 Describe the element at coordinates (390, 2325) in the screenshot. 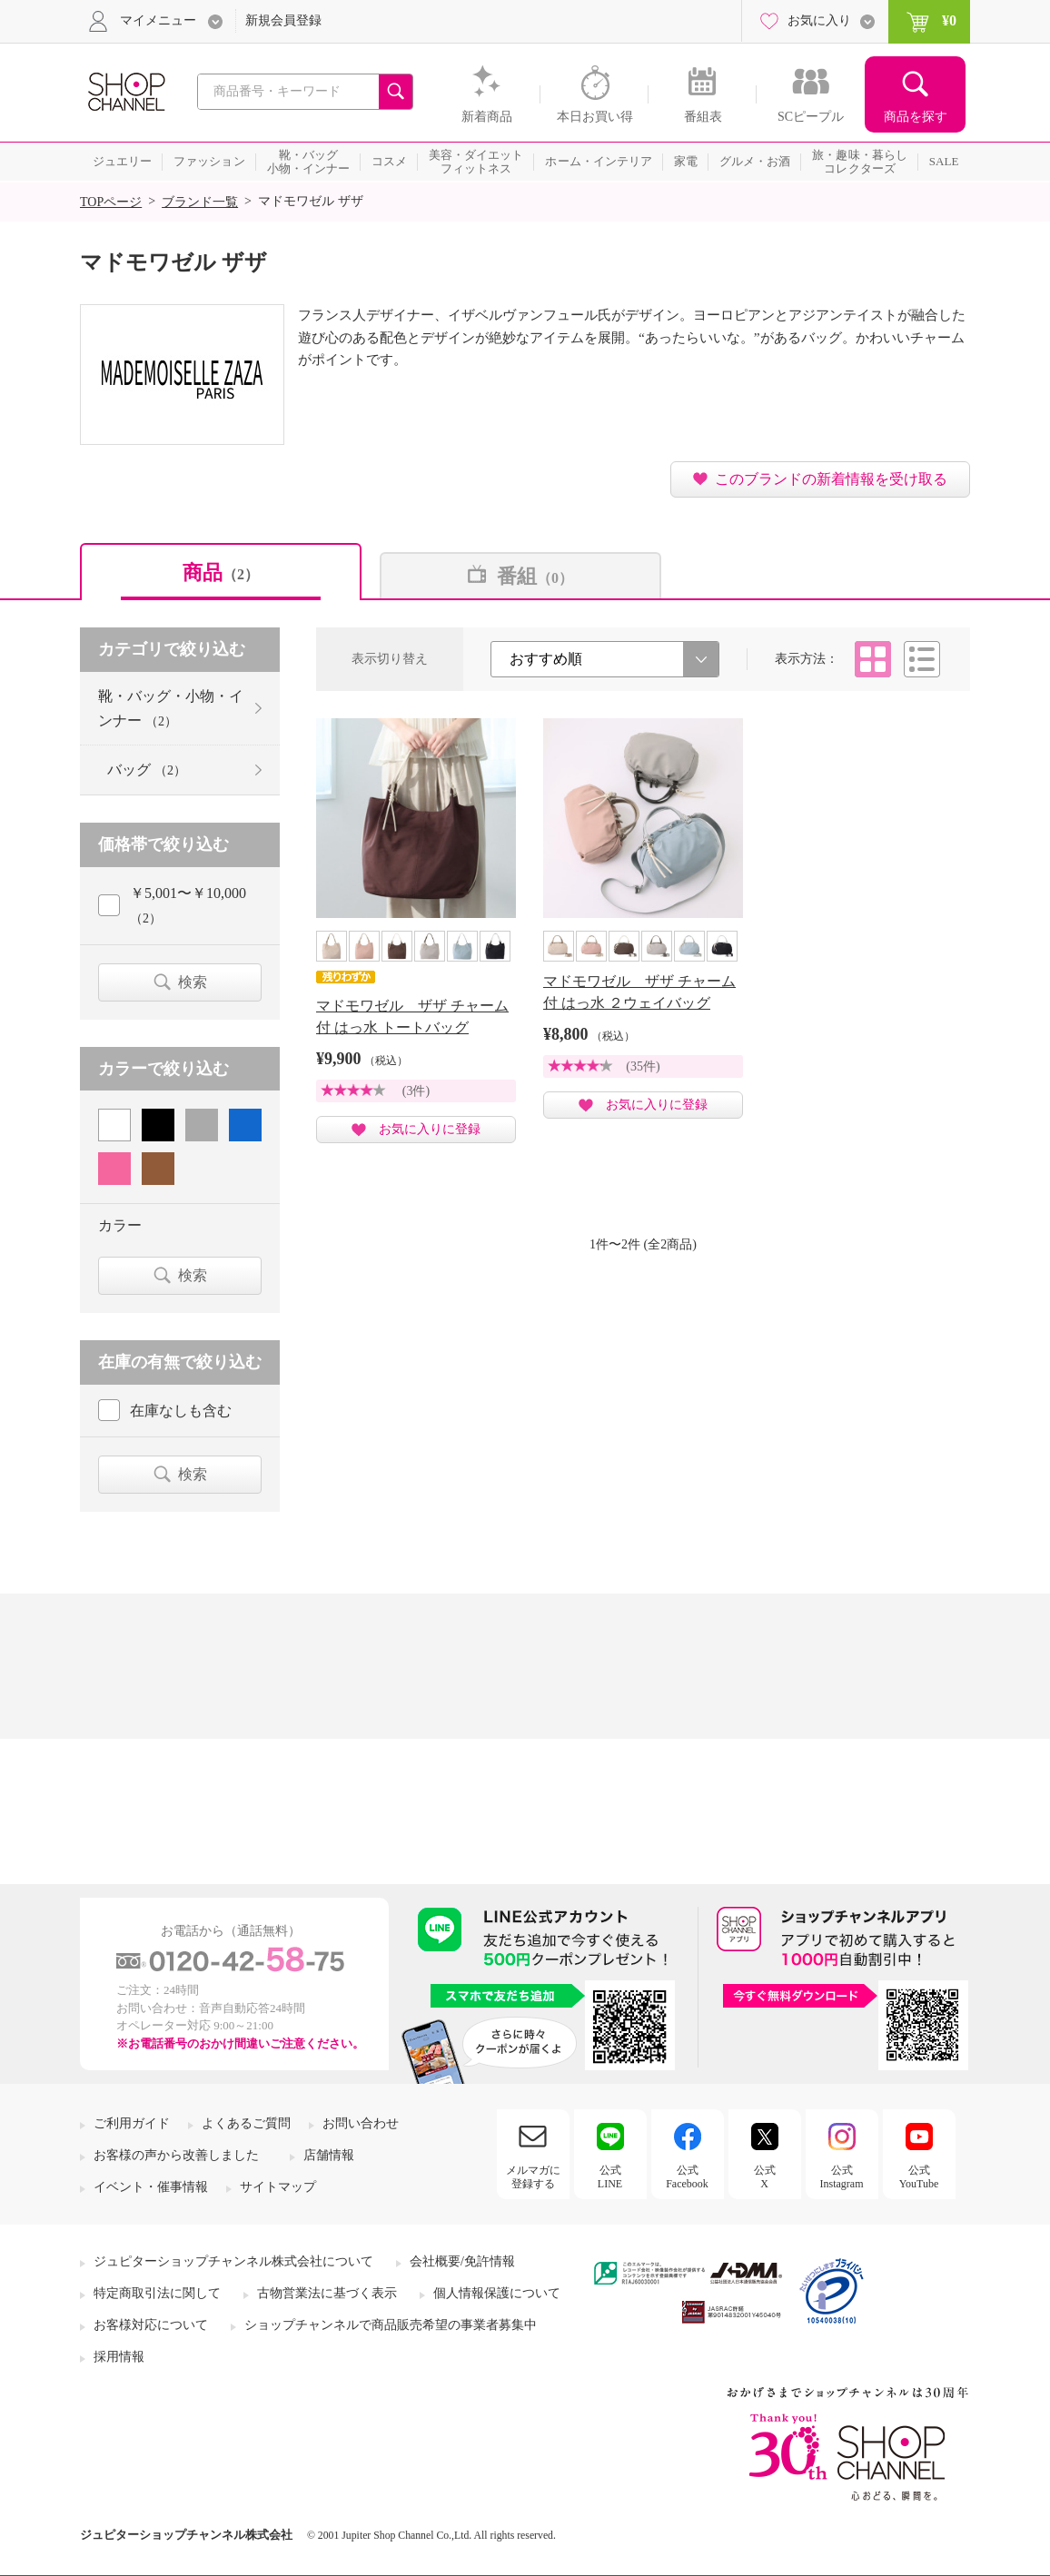

I see `ショップチャンネルで商品販売希望の事業者募集中` at that location.